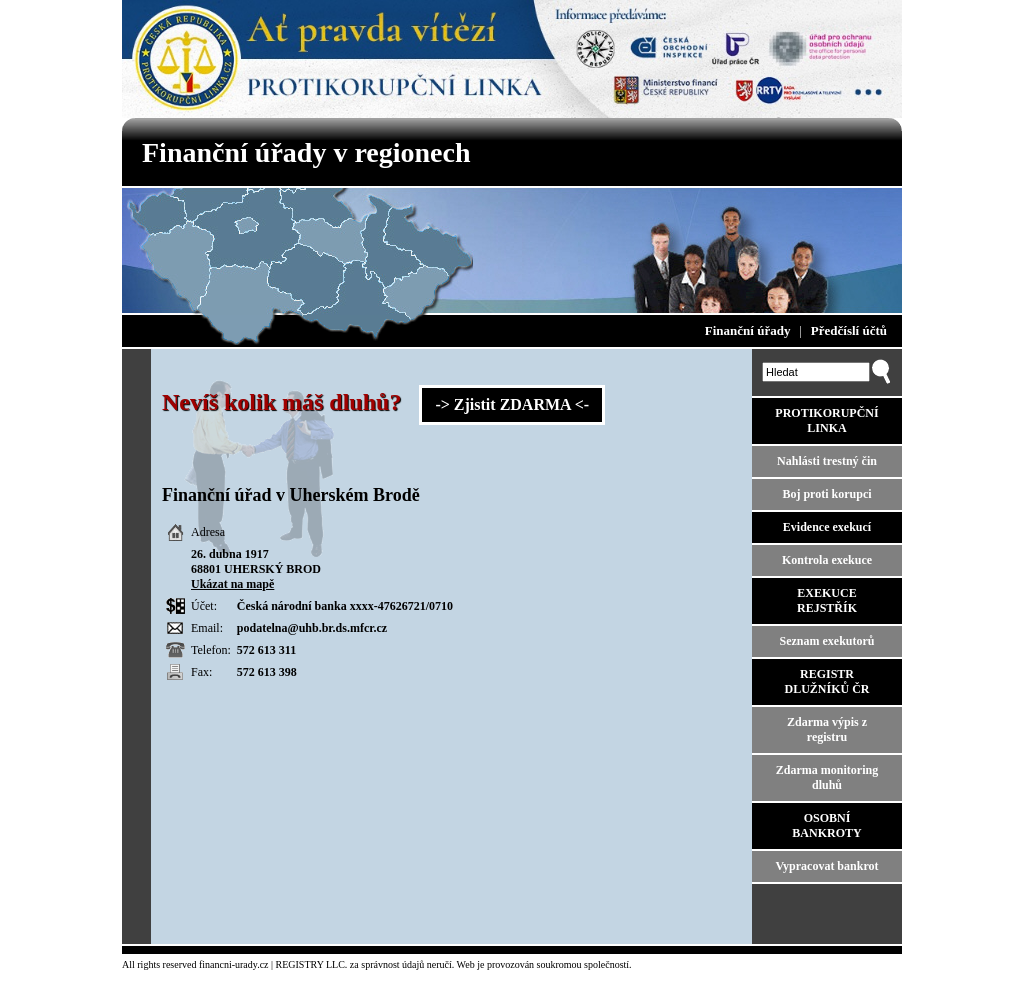  I want to click on Nahlásti trestný čin, so click(827, 461).